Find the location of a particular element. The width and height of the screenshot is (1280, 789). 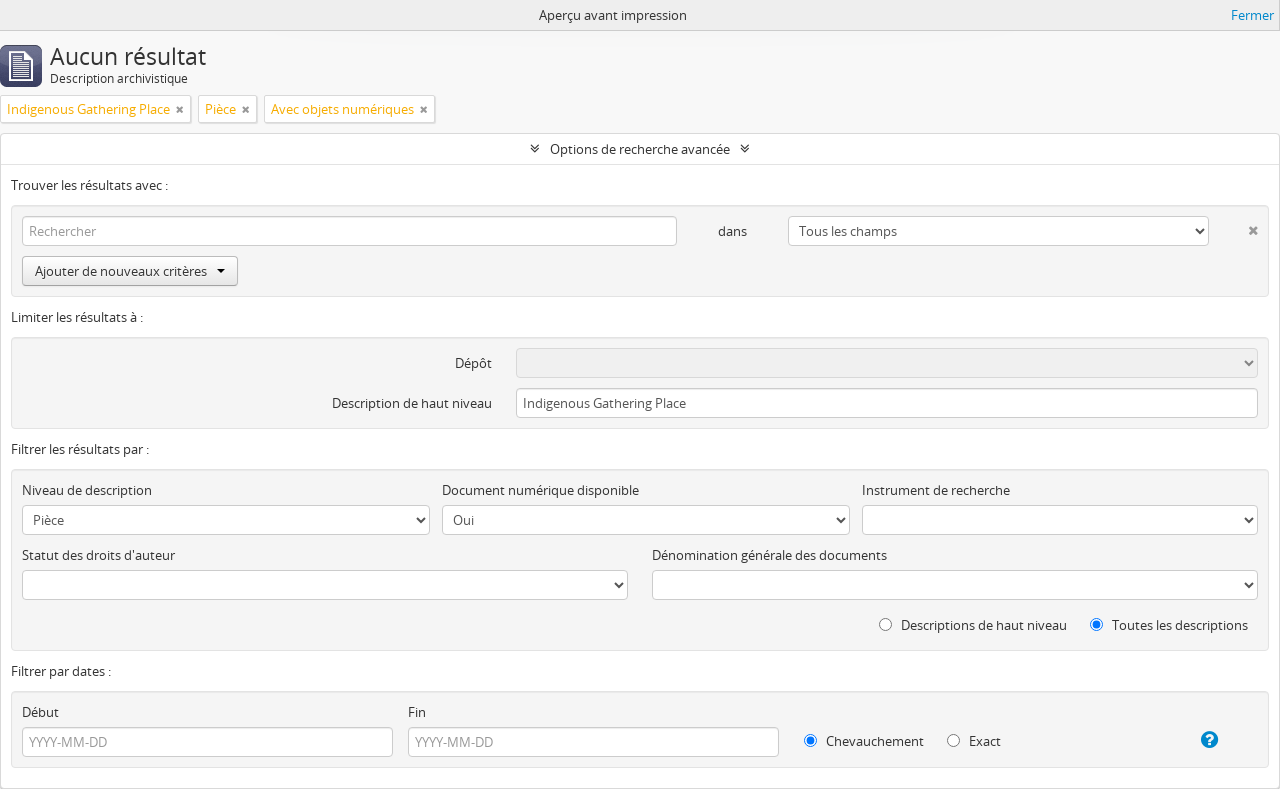

Fin is located at coordinates (417, 712).